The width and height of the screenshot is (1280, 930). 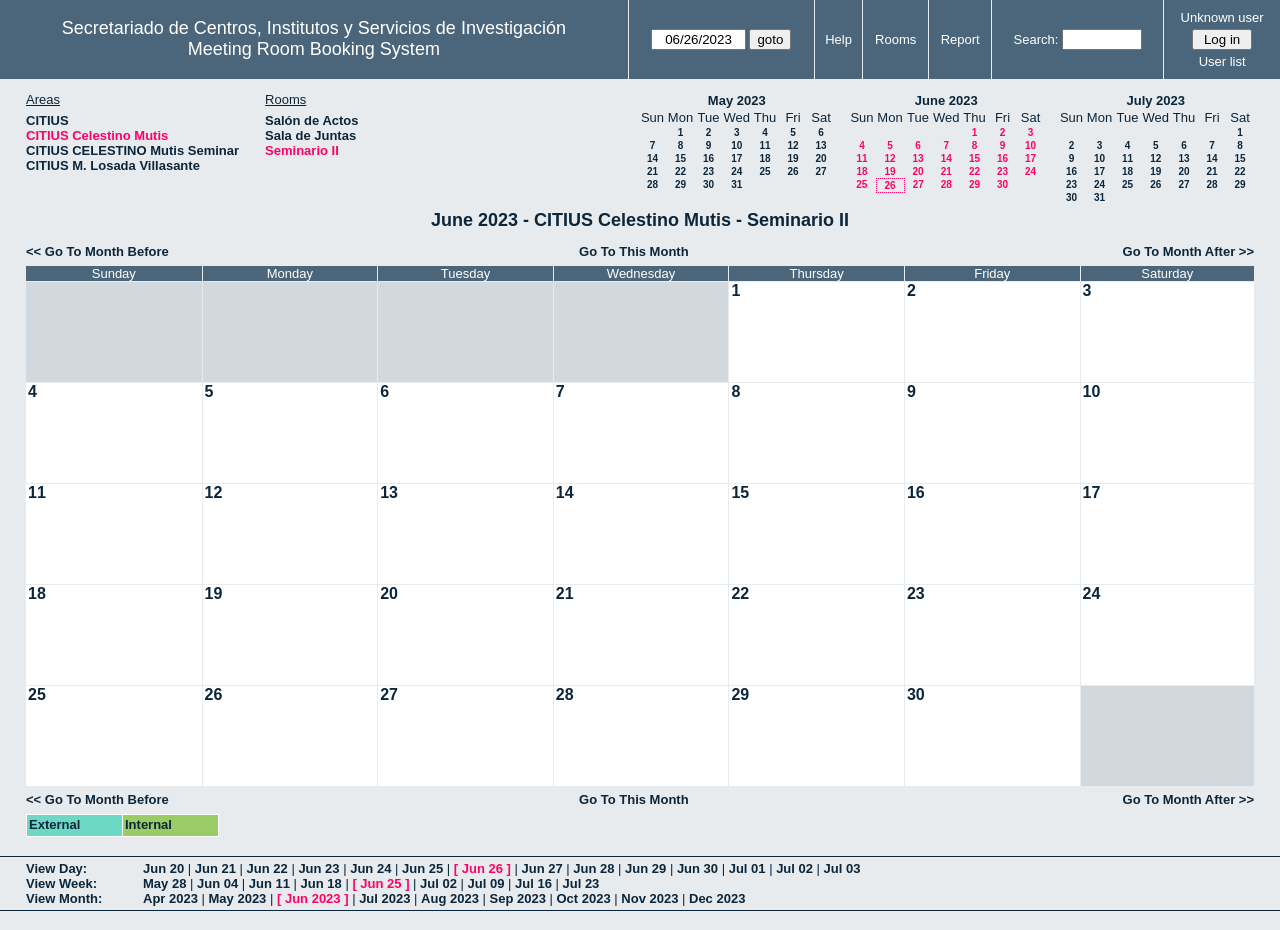 What do you see at coordinates (946, 100) in the screenshot?
I see `June 2023` at bounding box center [946, 100].